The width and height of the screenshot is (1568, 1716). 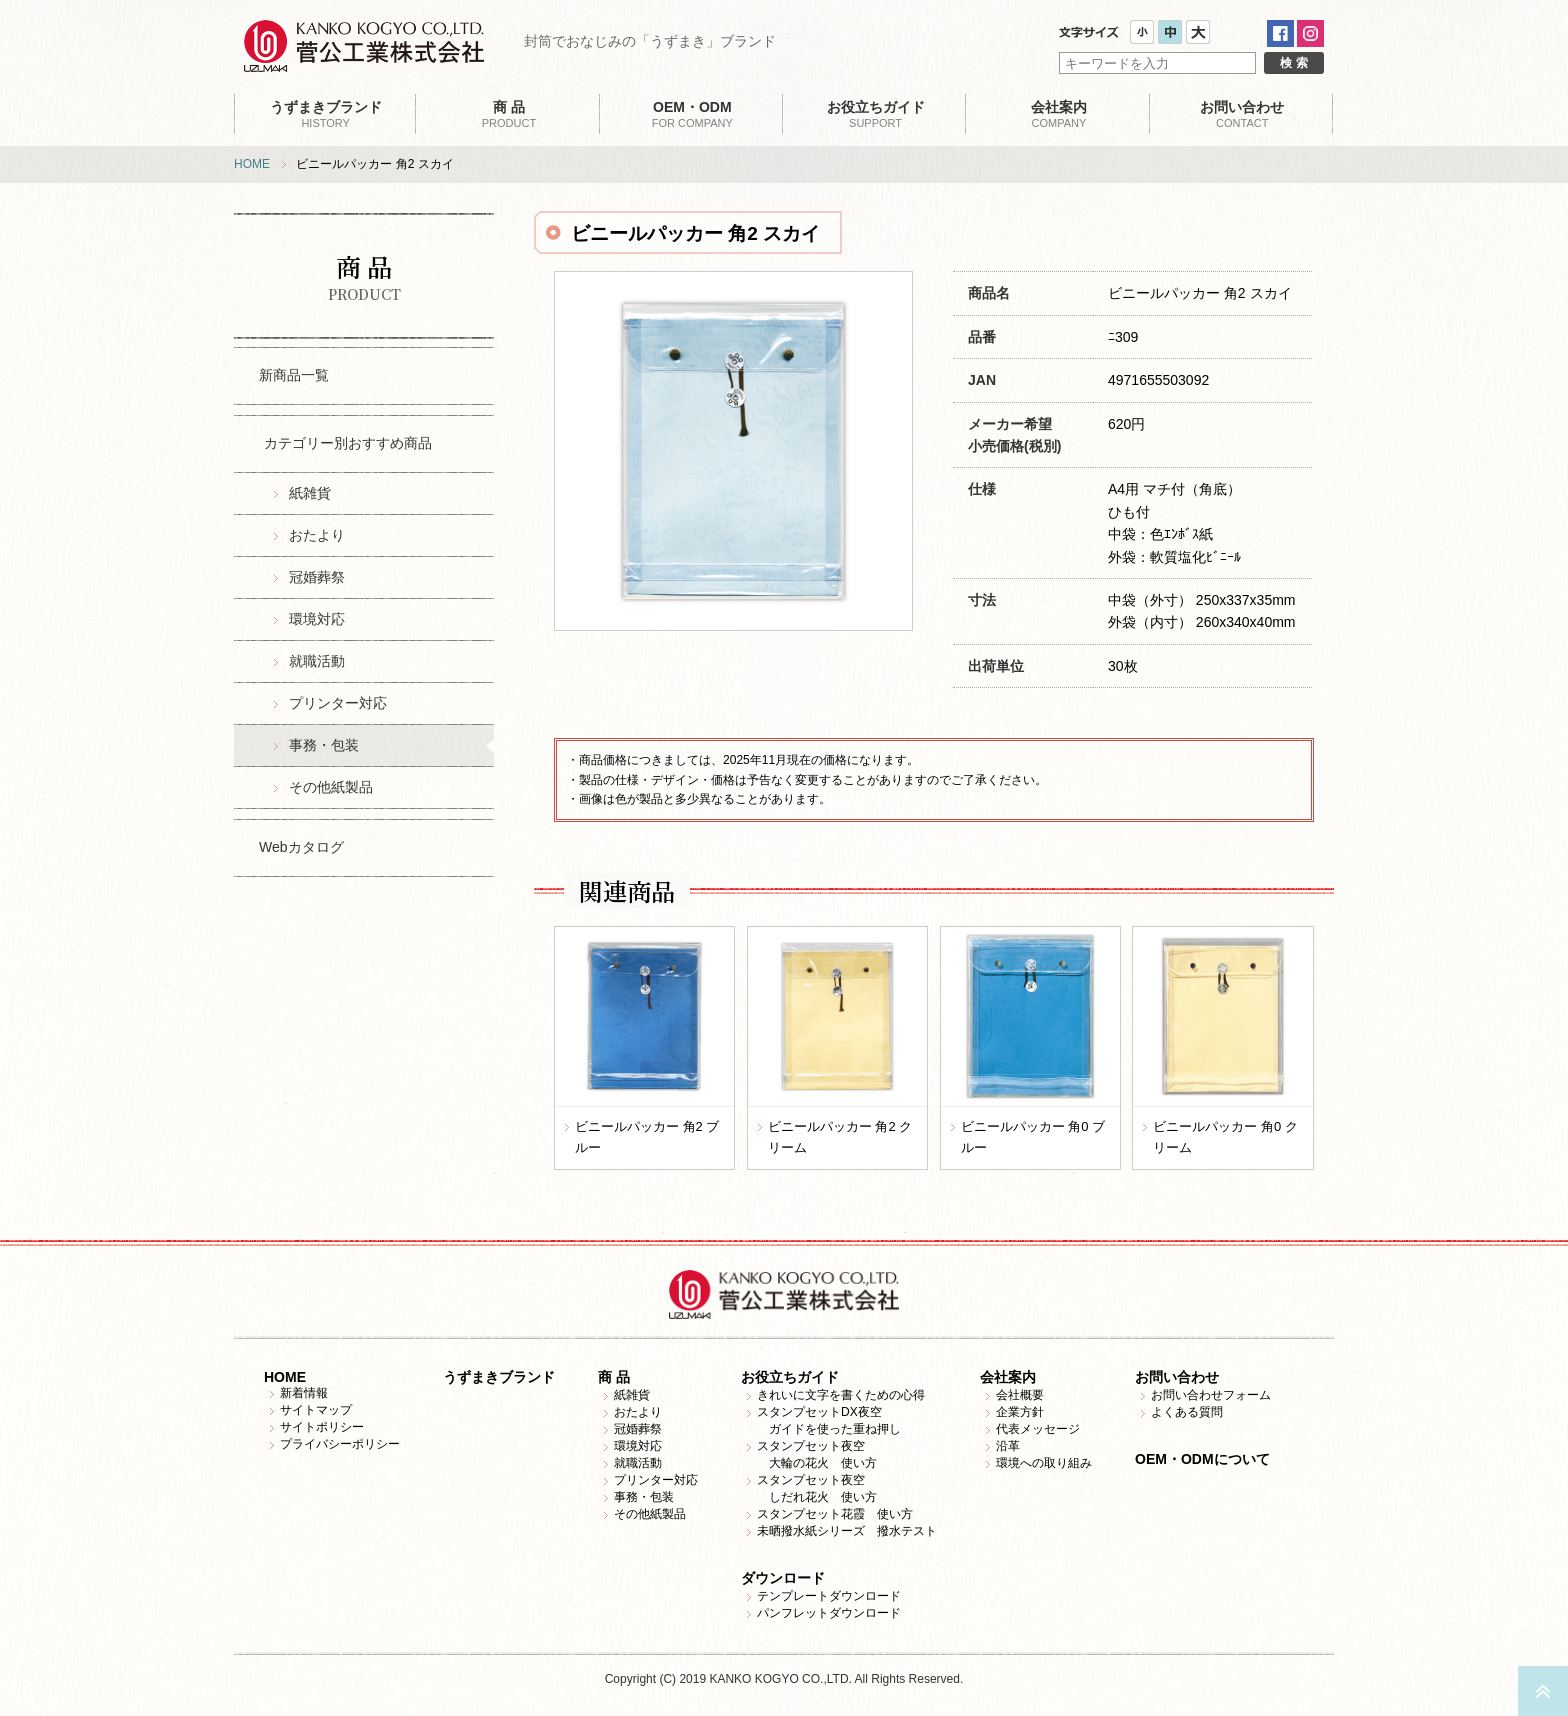 What do you see at coordinates (338, 703) in the screenshot?
I see `プリンター対応` at bounding box center [338, 703].